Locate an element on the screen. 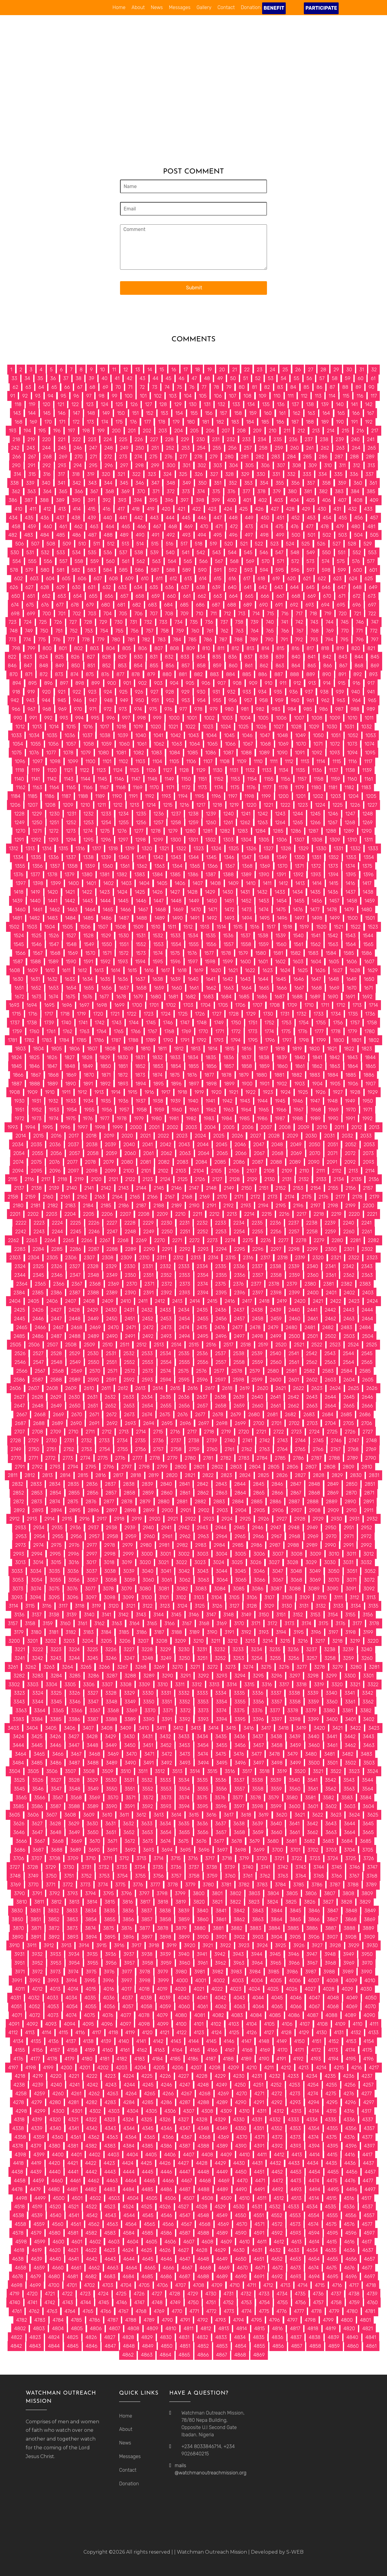  1432 is located at coordinates (262, 892).